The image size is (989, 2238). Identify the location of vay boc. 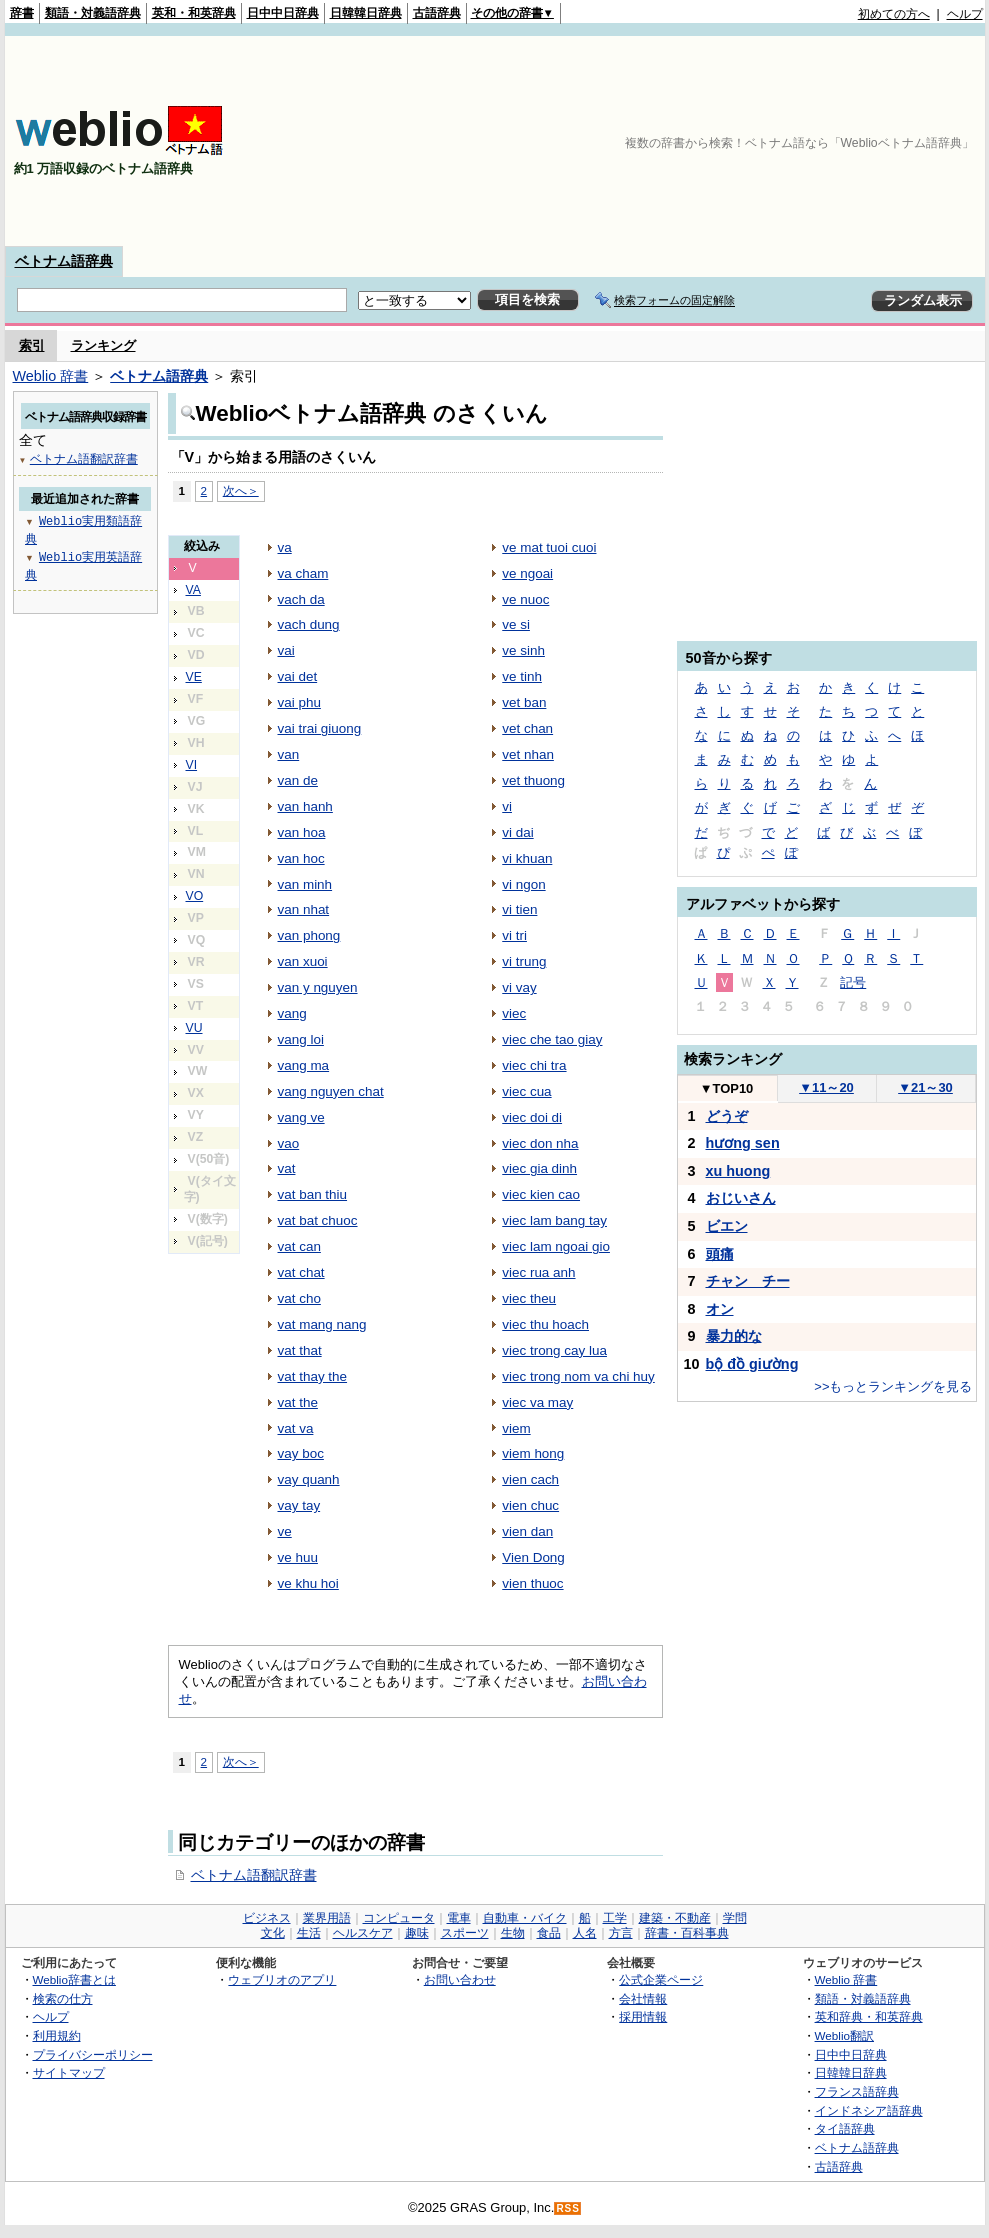
(301, 1453).